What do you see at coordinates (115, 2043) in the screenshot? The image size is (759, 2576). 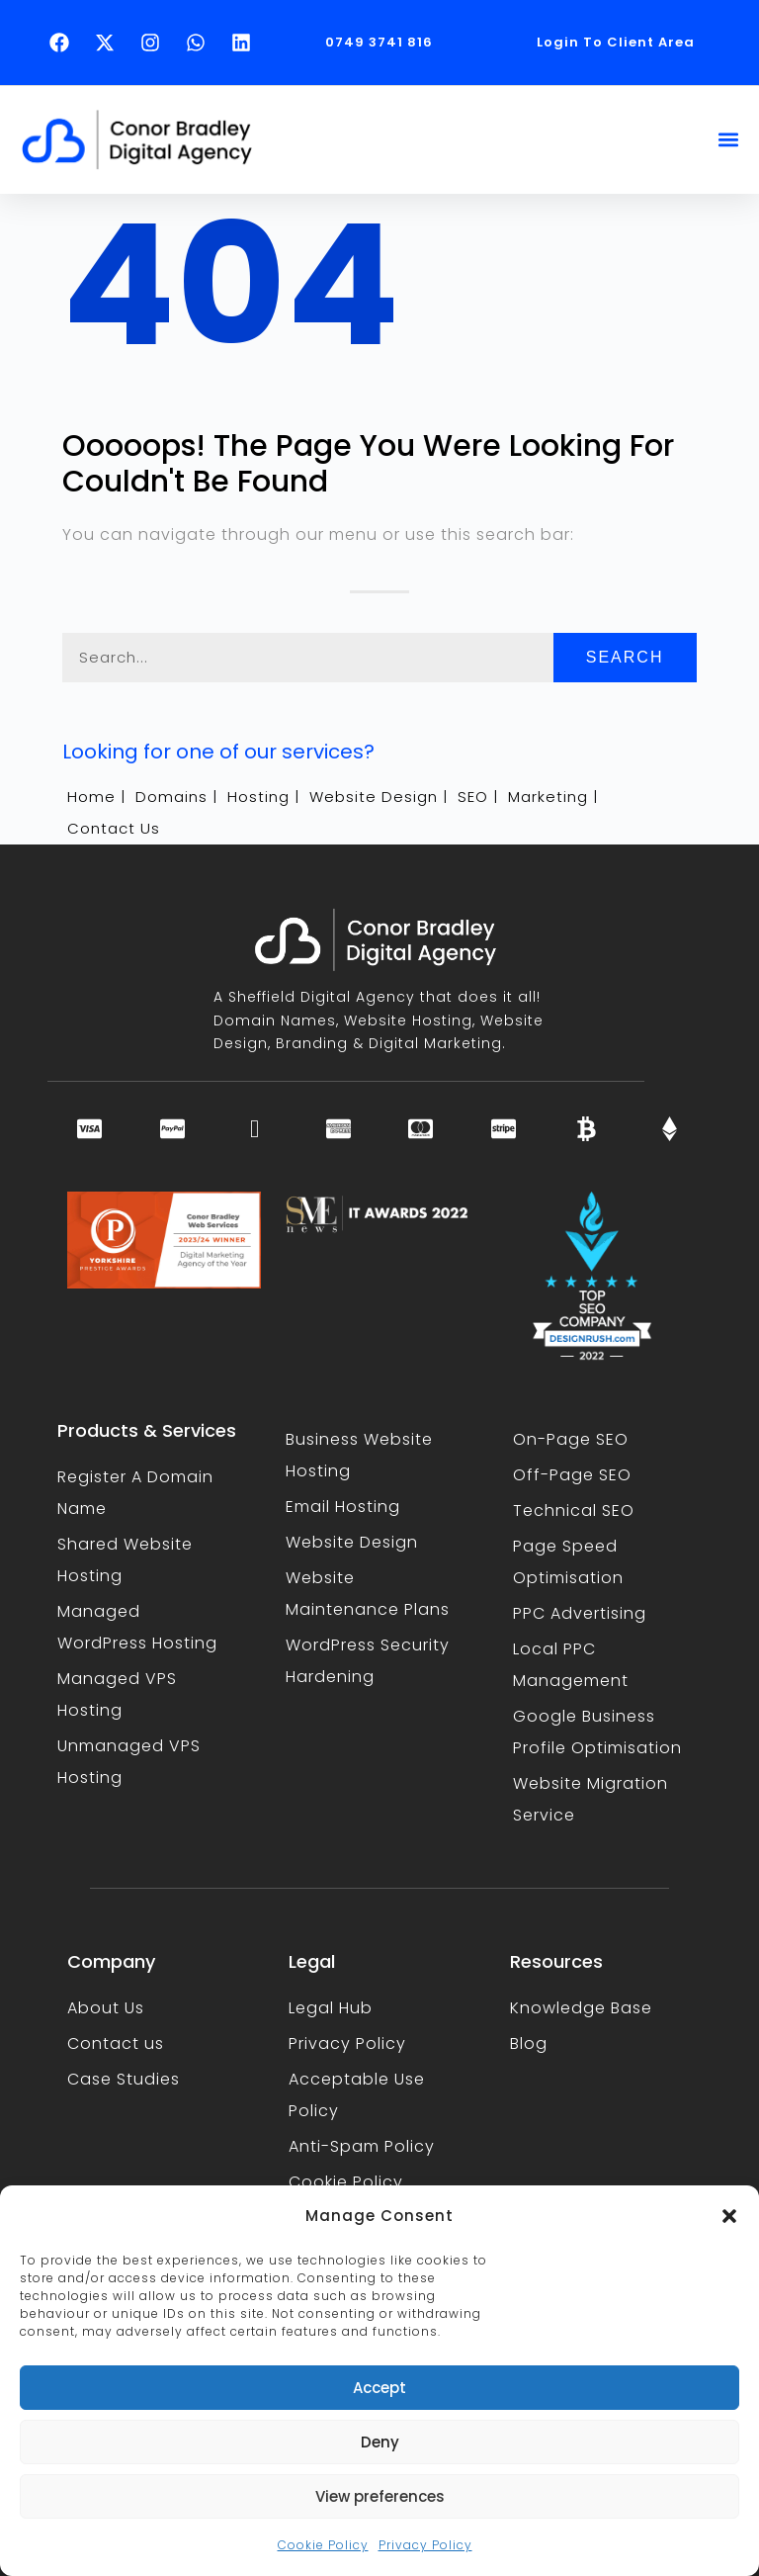 I see `Contact us` at bounding box center [115, 2043].